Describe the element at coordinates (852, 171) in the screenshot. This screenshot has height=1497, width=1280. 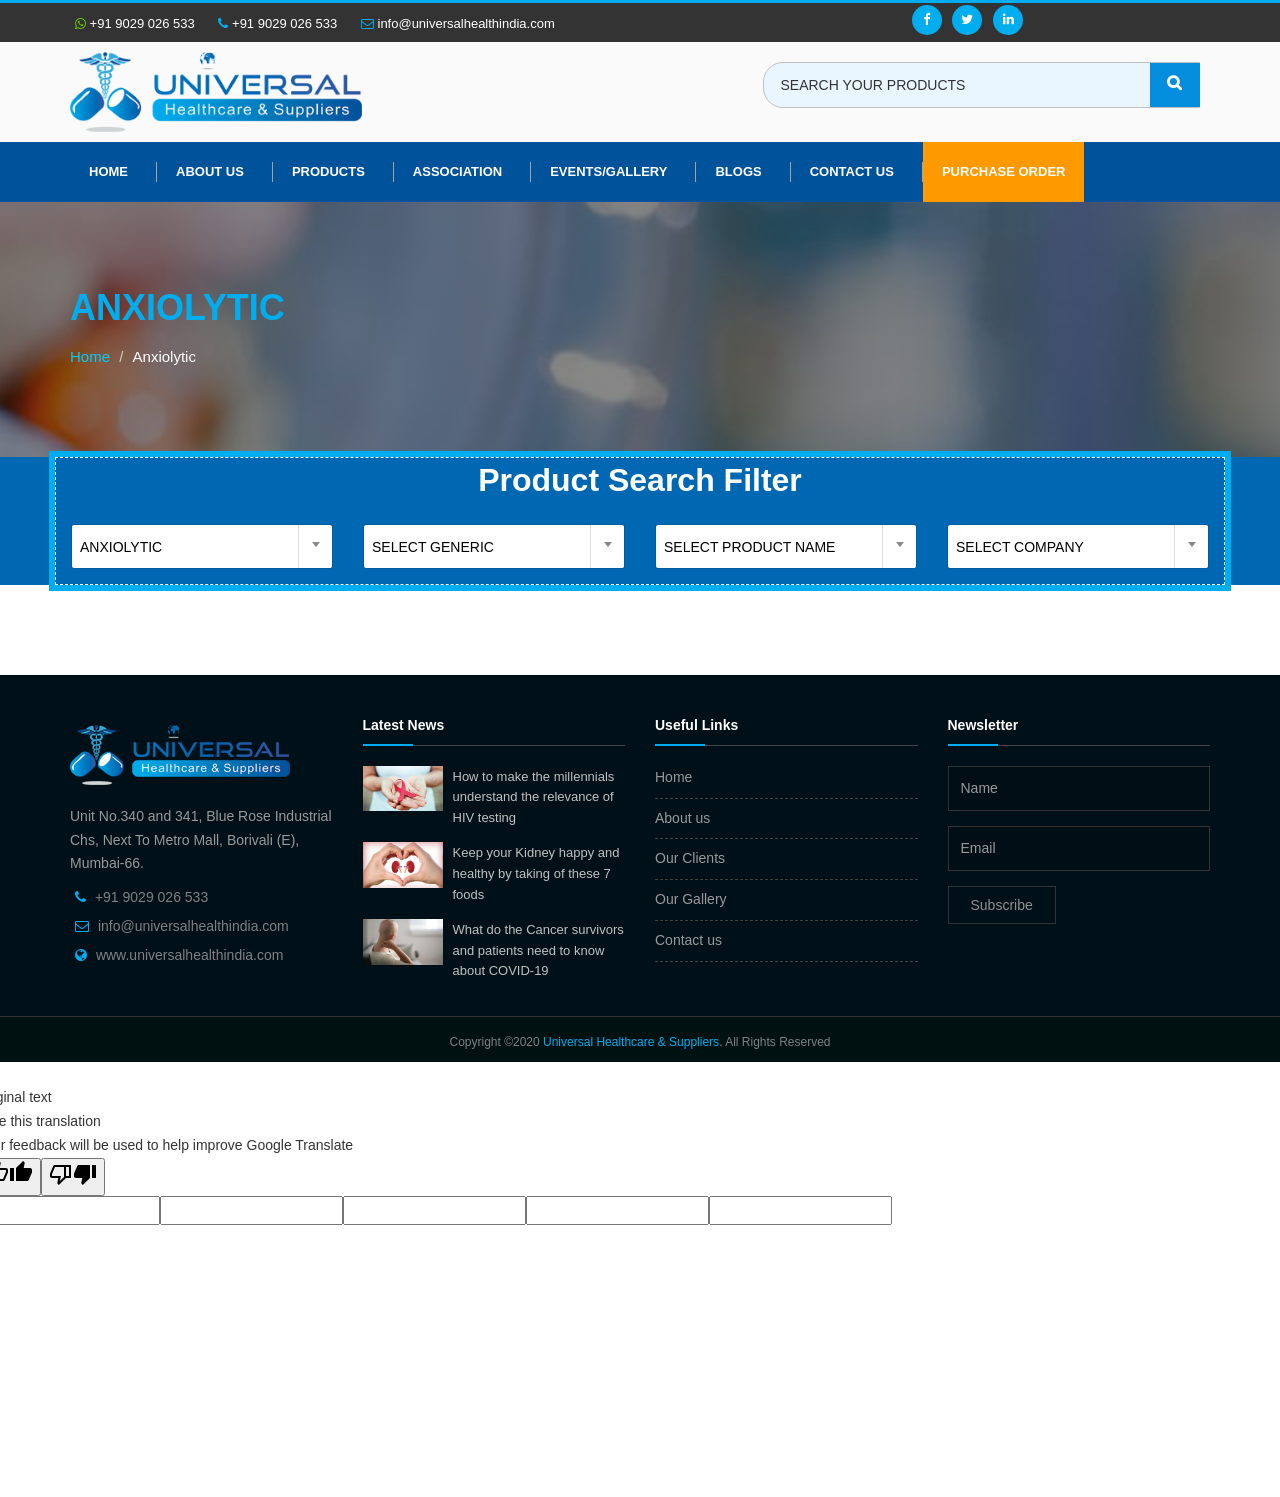
I see `Contact Us` at that location.